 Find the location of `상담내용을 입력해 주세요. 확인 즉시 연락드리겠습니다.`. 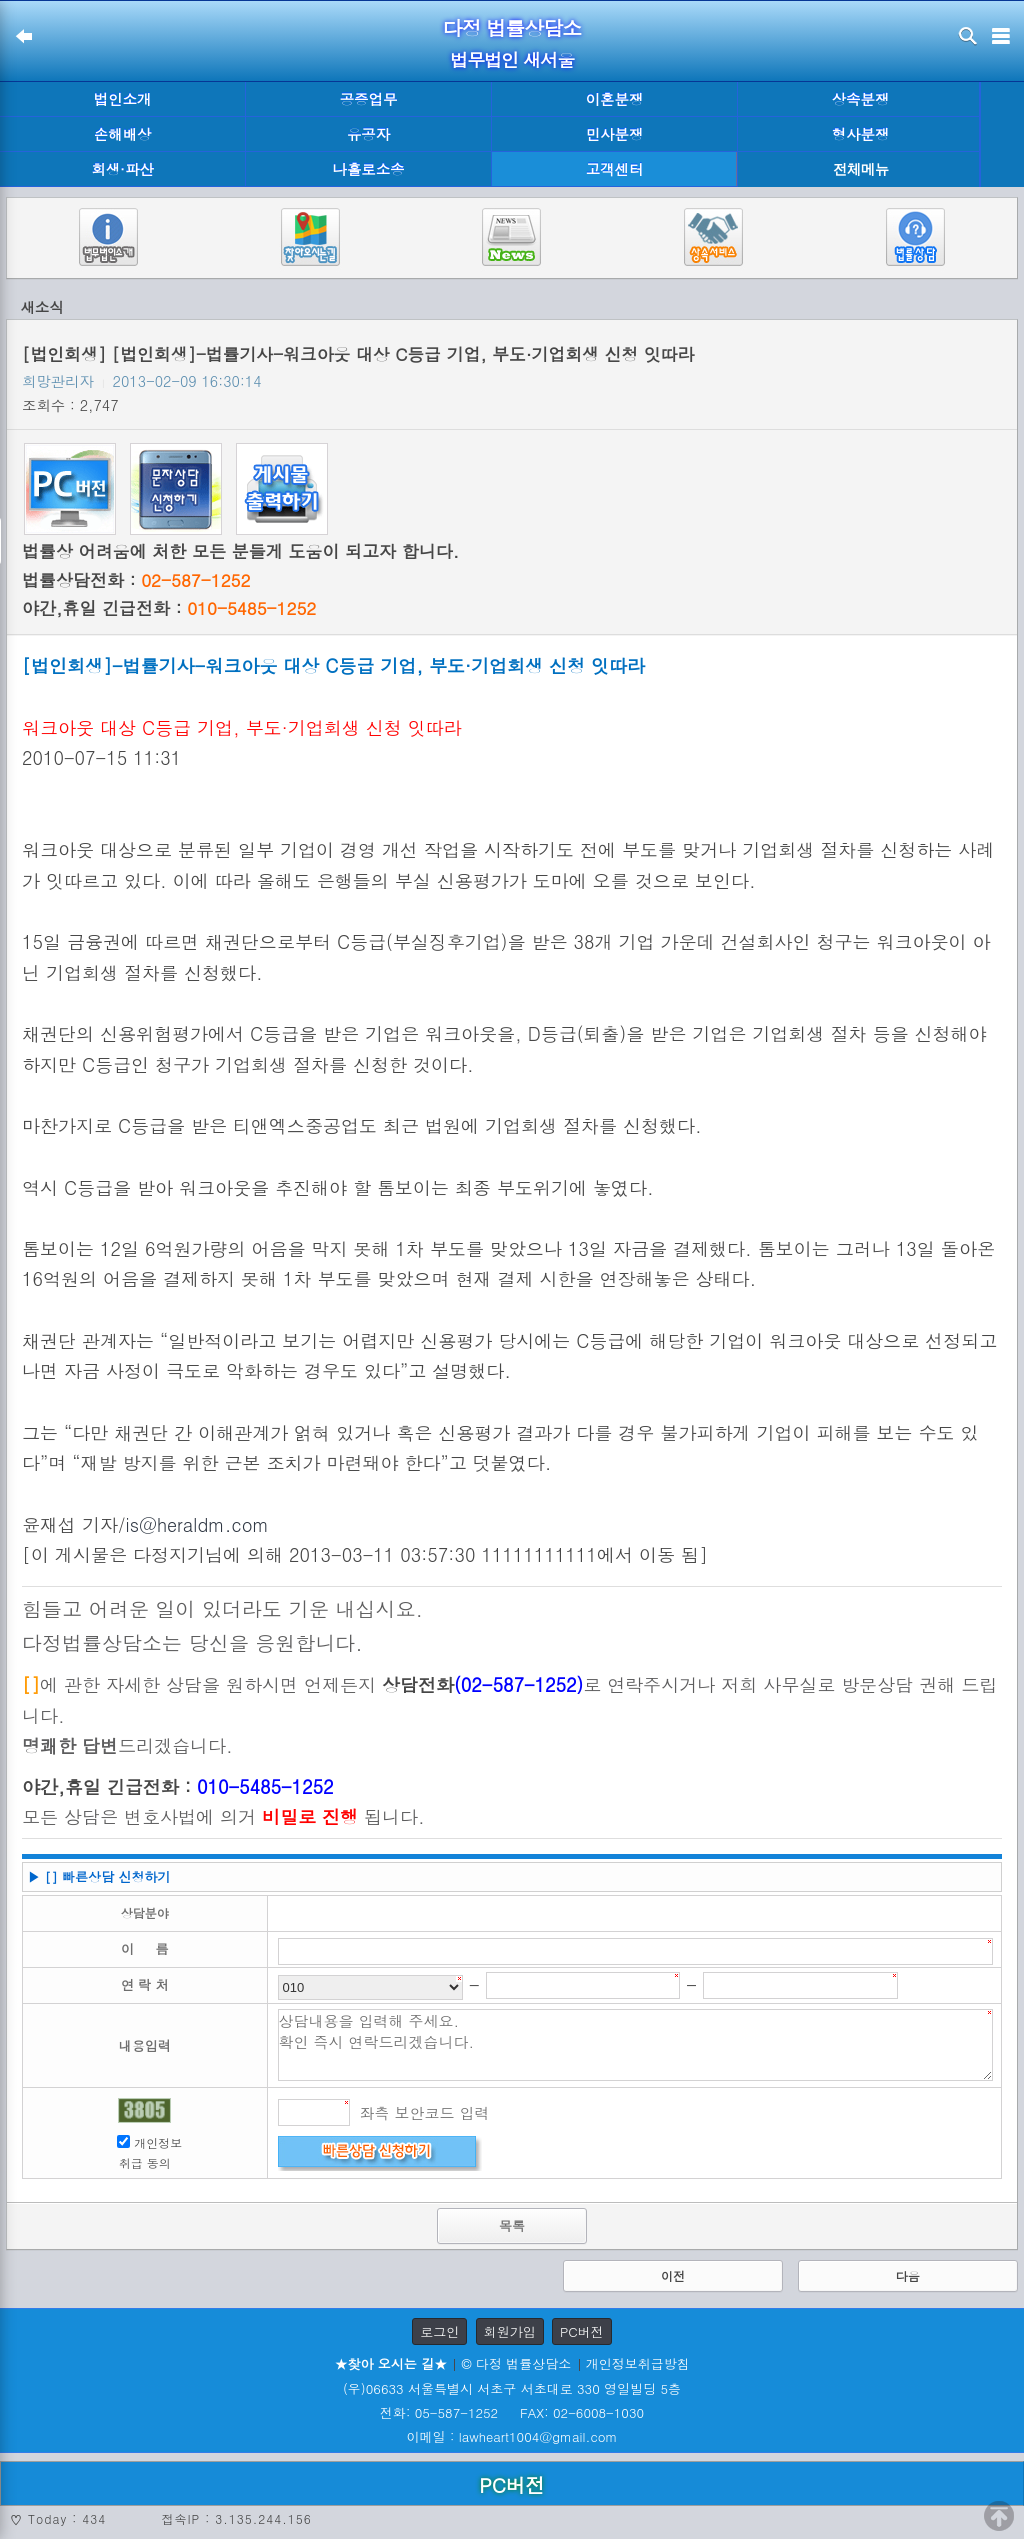

상담내용을 입력해 주세요. 확인 즉시 연락드리겠습니다. is located at coordinates (636, 2045).